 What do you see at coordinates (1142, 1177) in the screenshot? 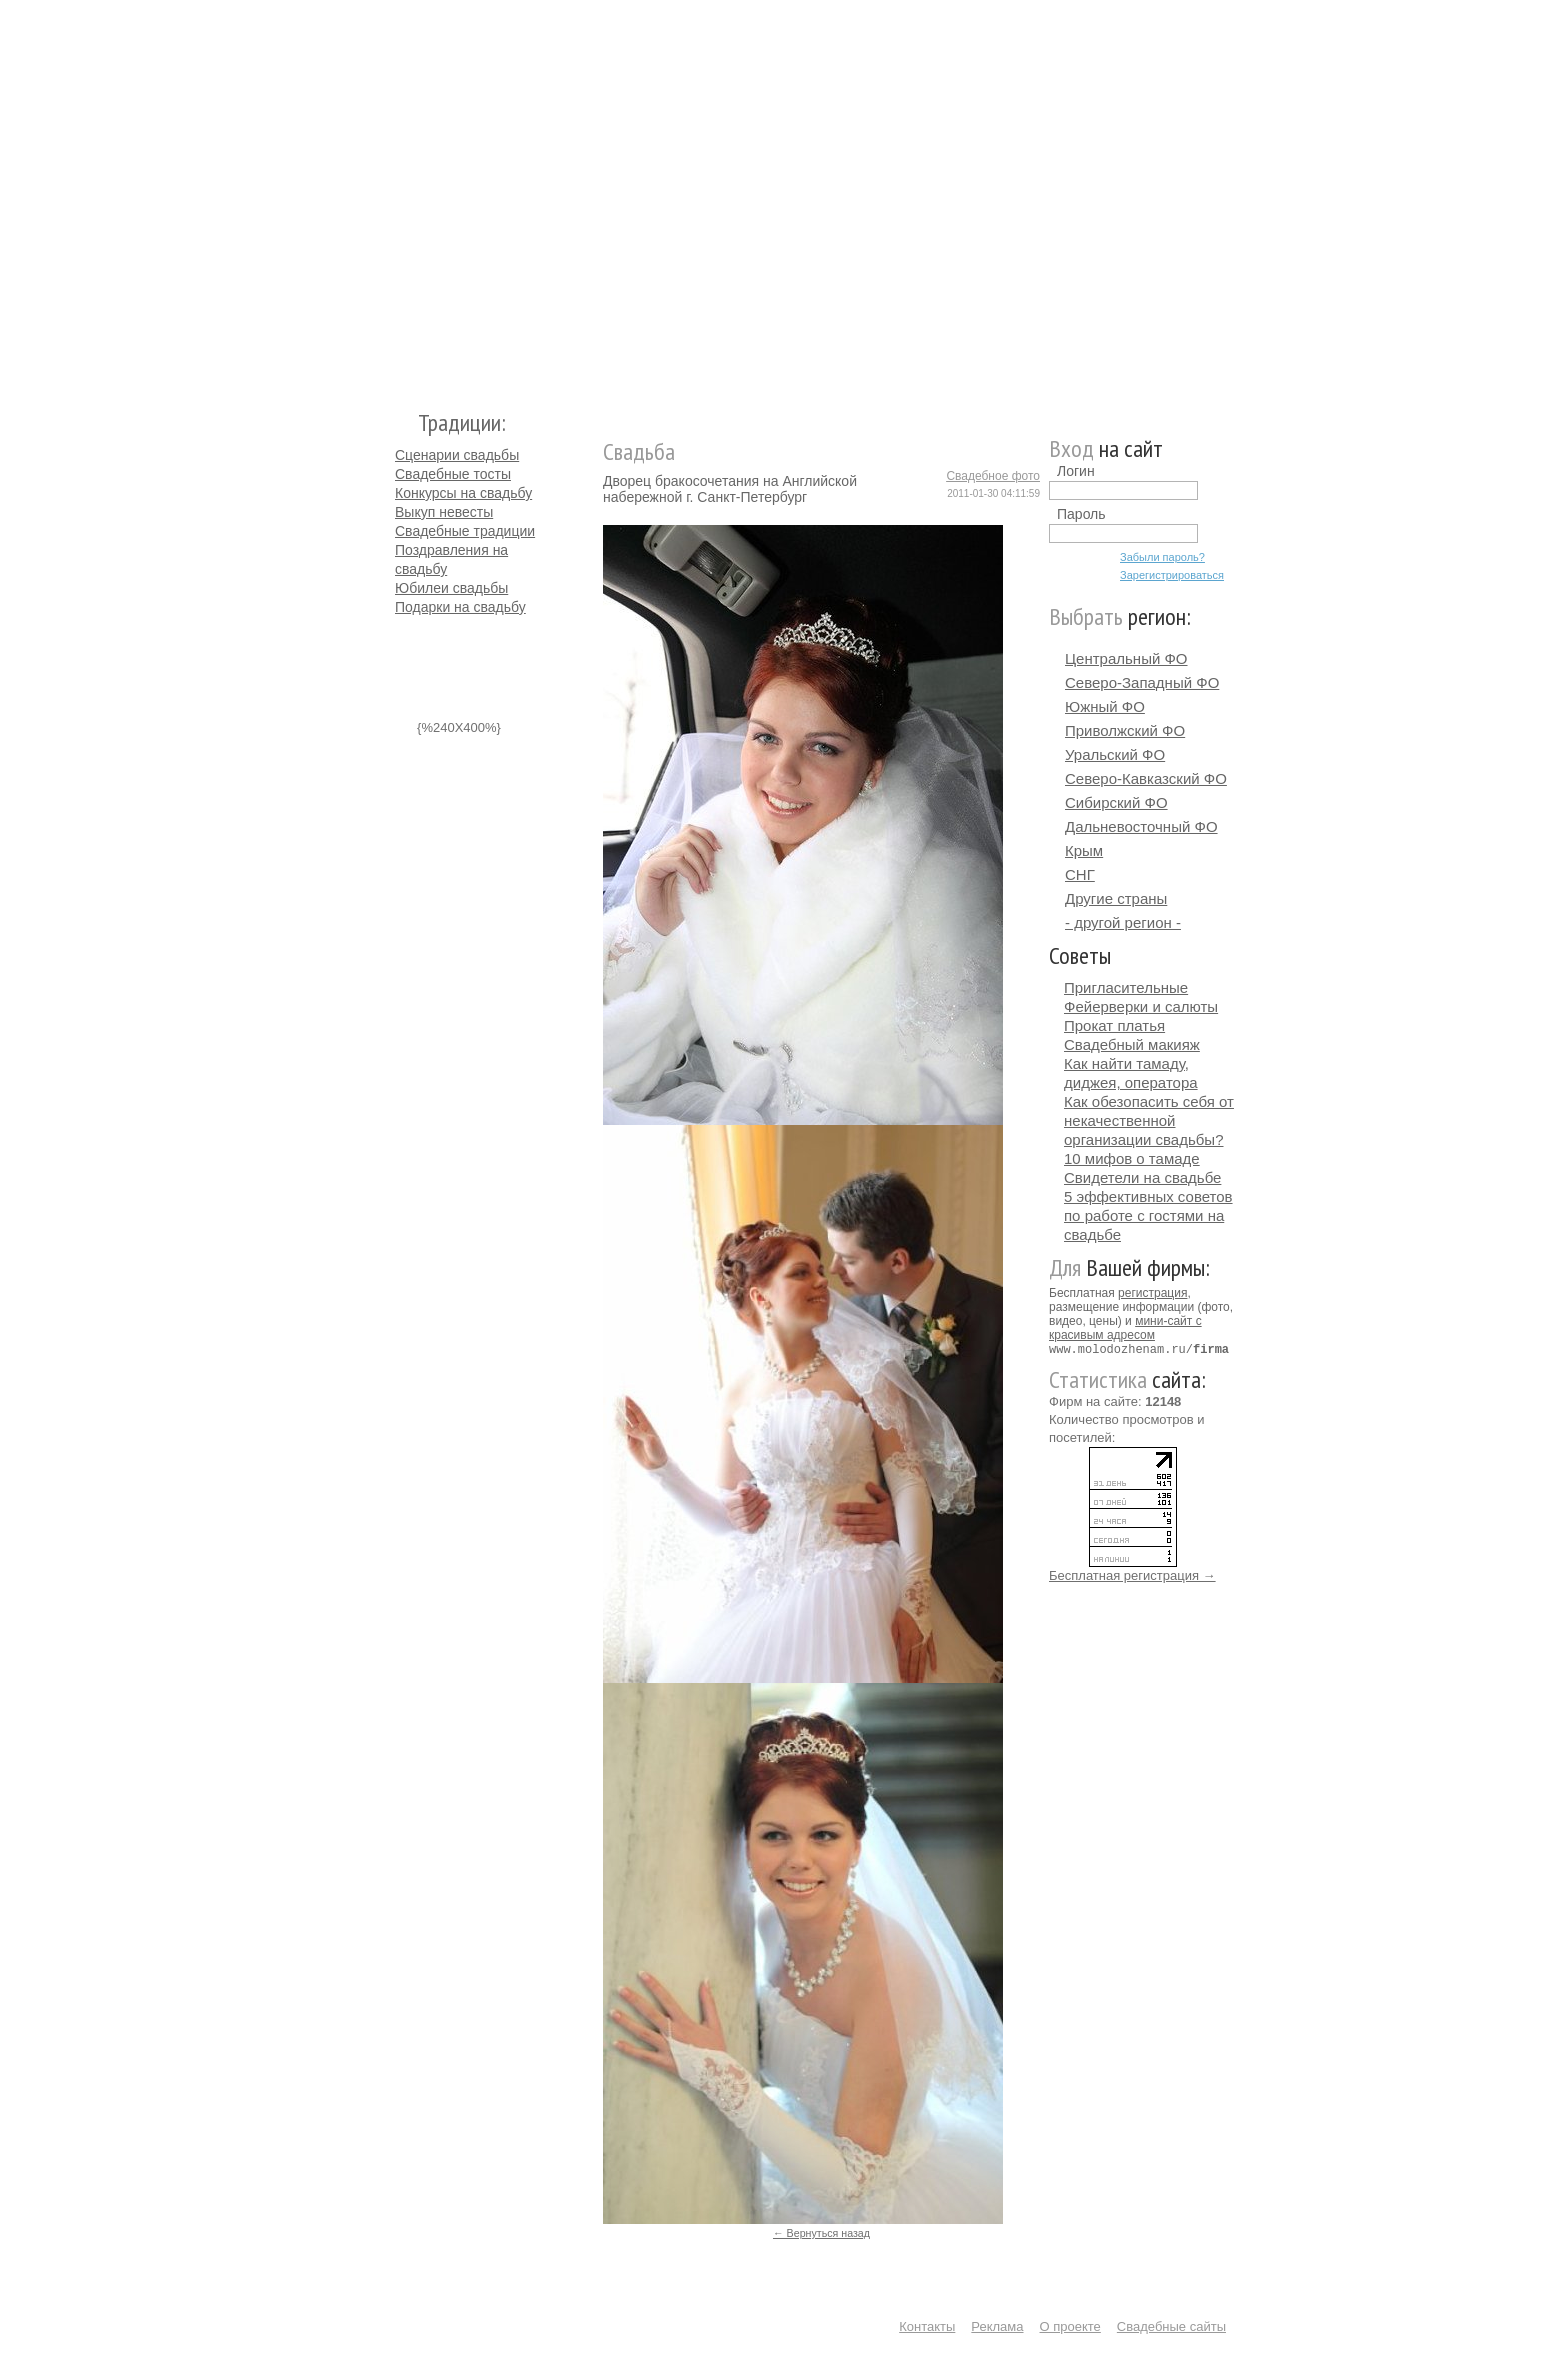
I see `Свидетели на свадьбе` at bounding box center [1142, 1177].